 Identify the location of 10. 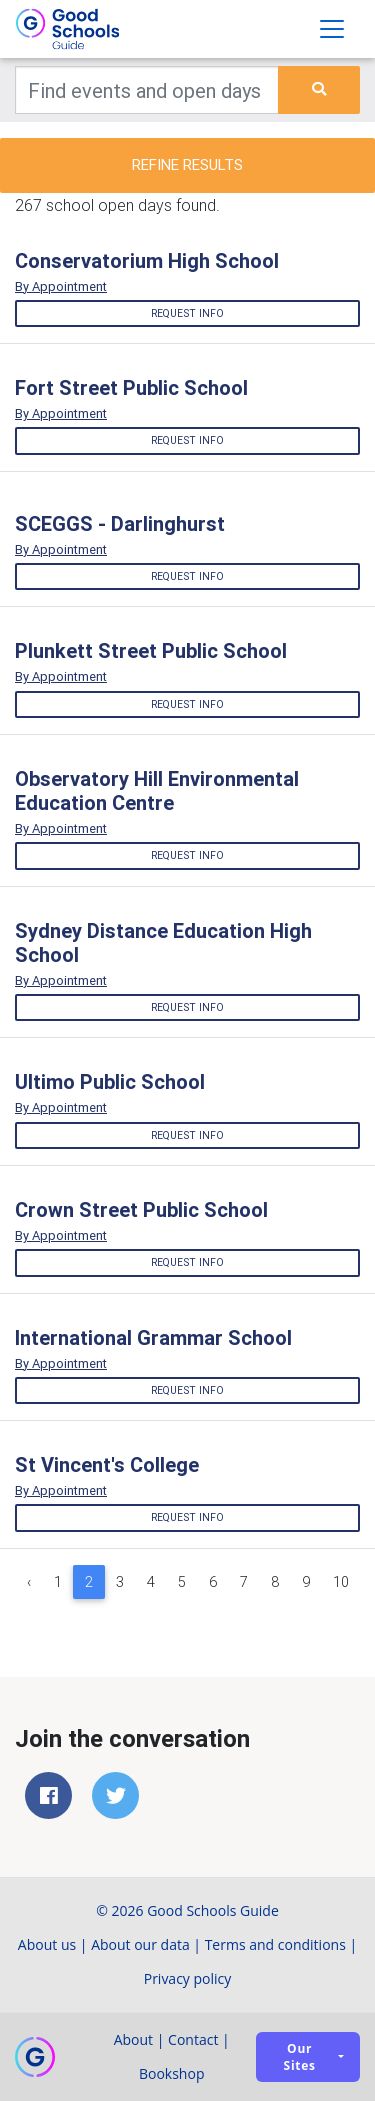
(341, 1582).